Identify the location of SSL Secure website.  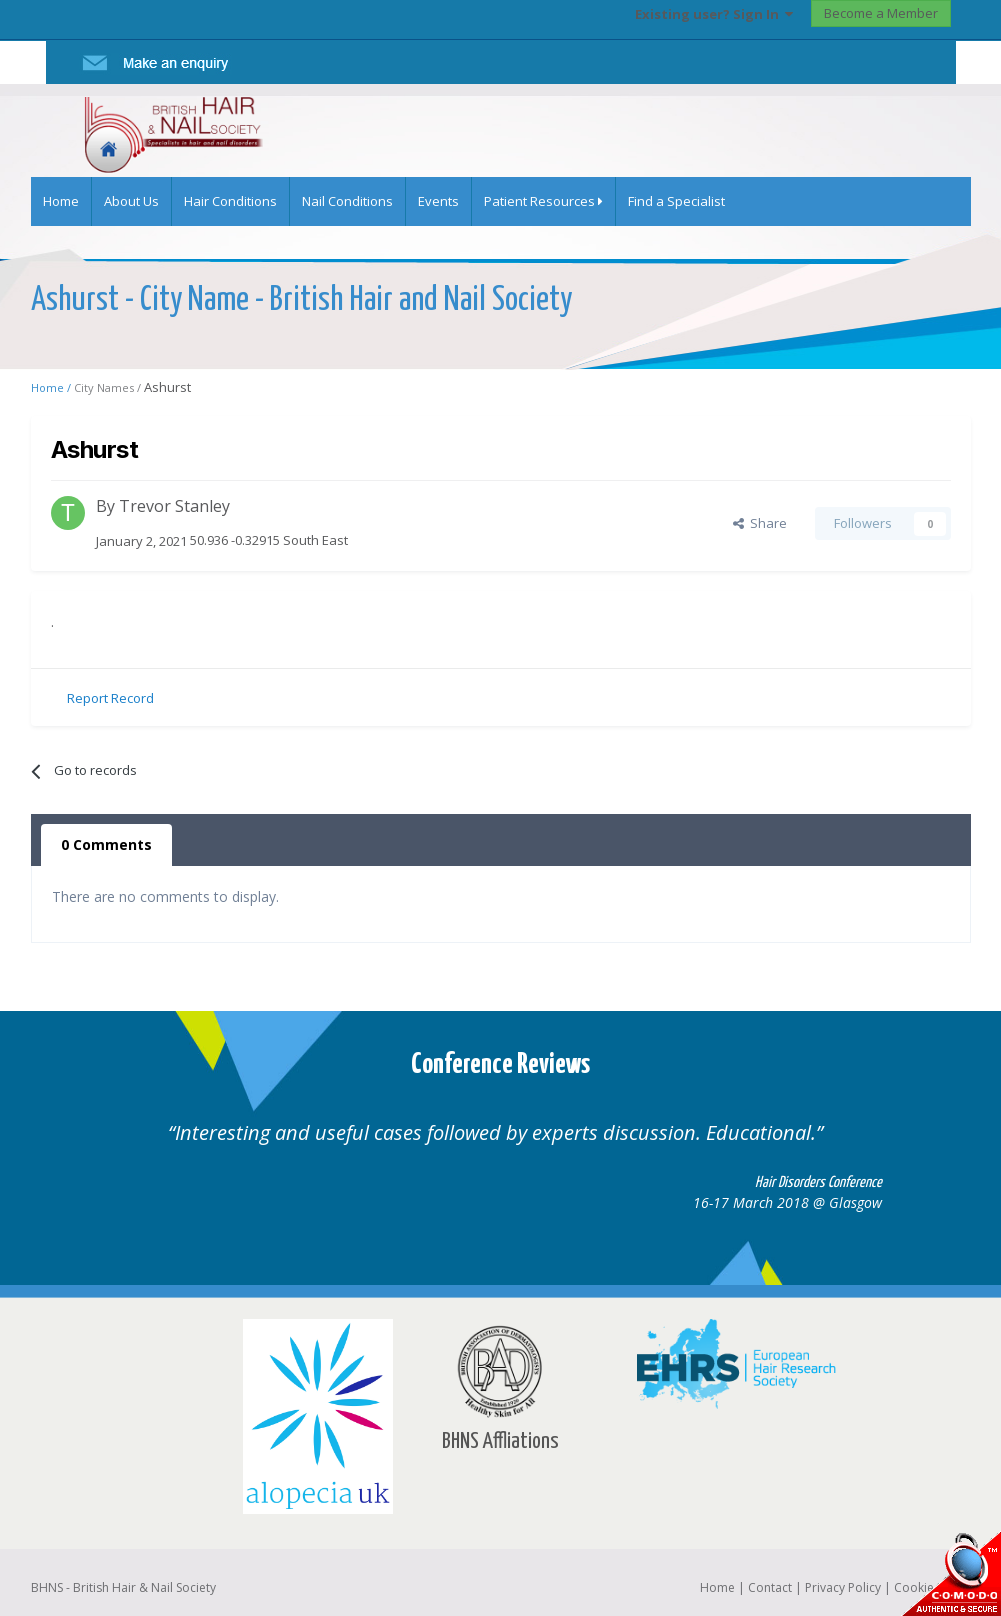
(951, 1573).